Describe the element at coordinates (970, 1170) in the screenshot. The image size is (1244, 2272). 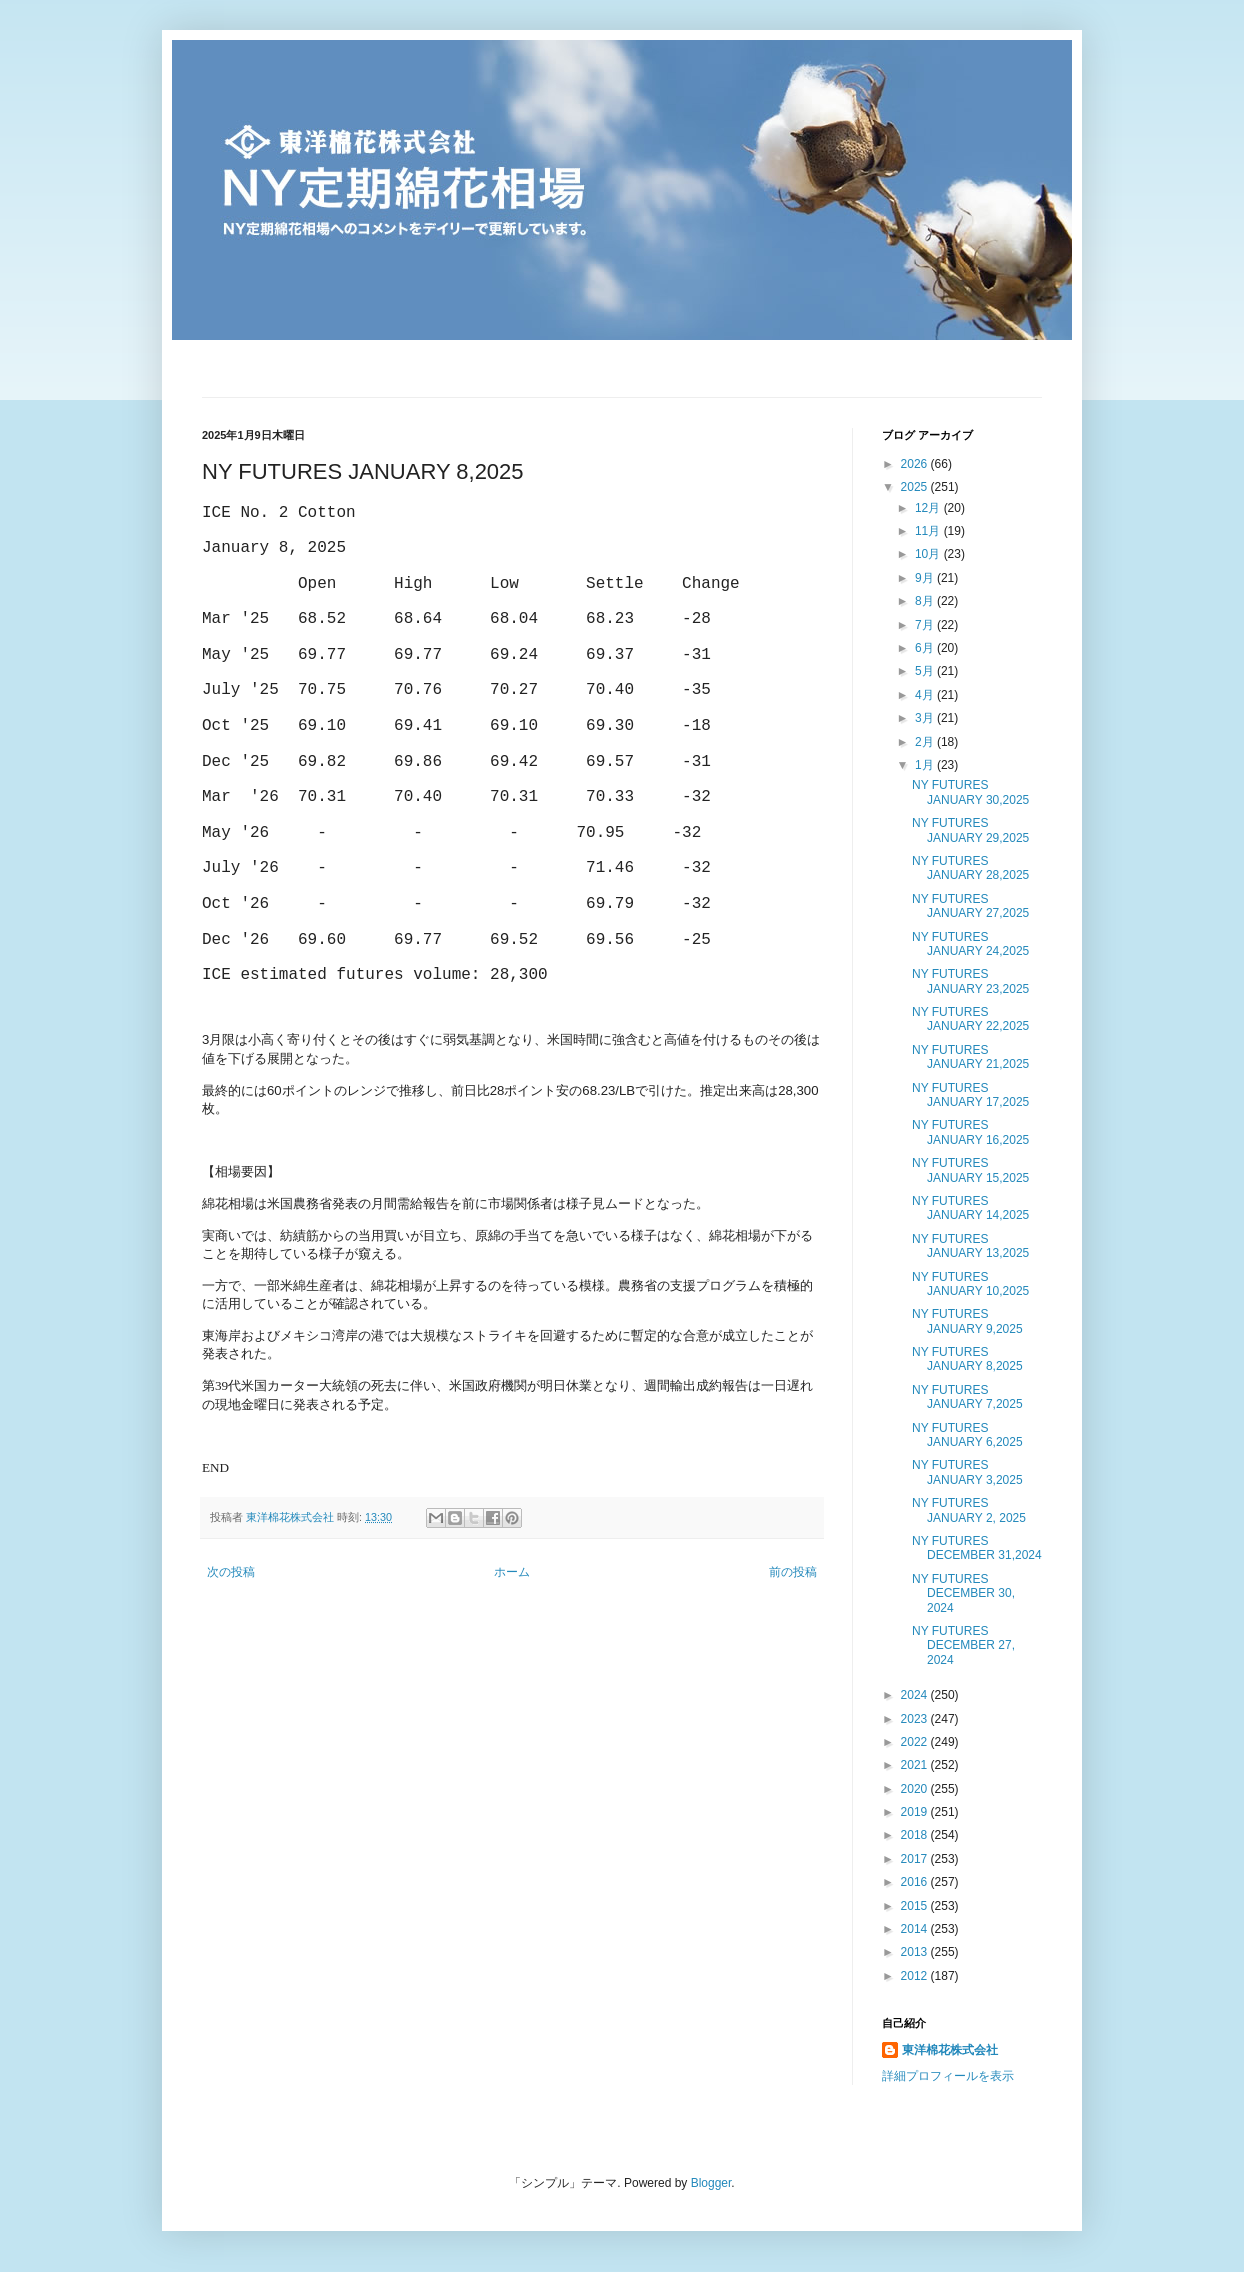
I see `NY FUTURES JANUARY 15,2025` at that location.